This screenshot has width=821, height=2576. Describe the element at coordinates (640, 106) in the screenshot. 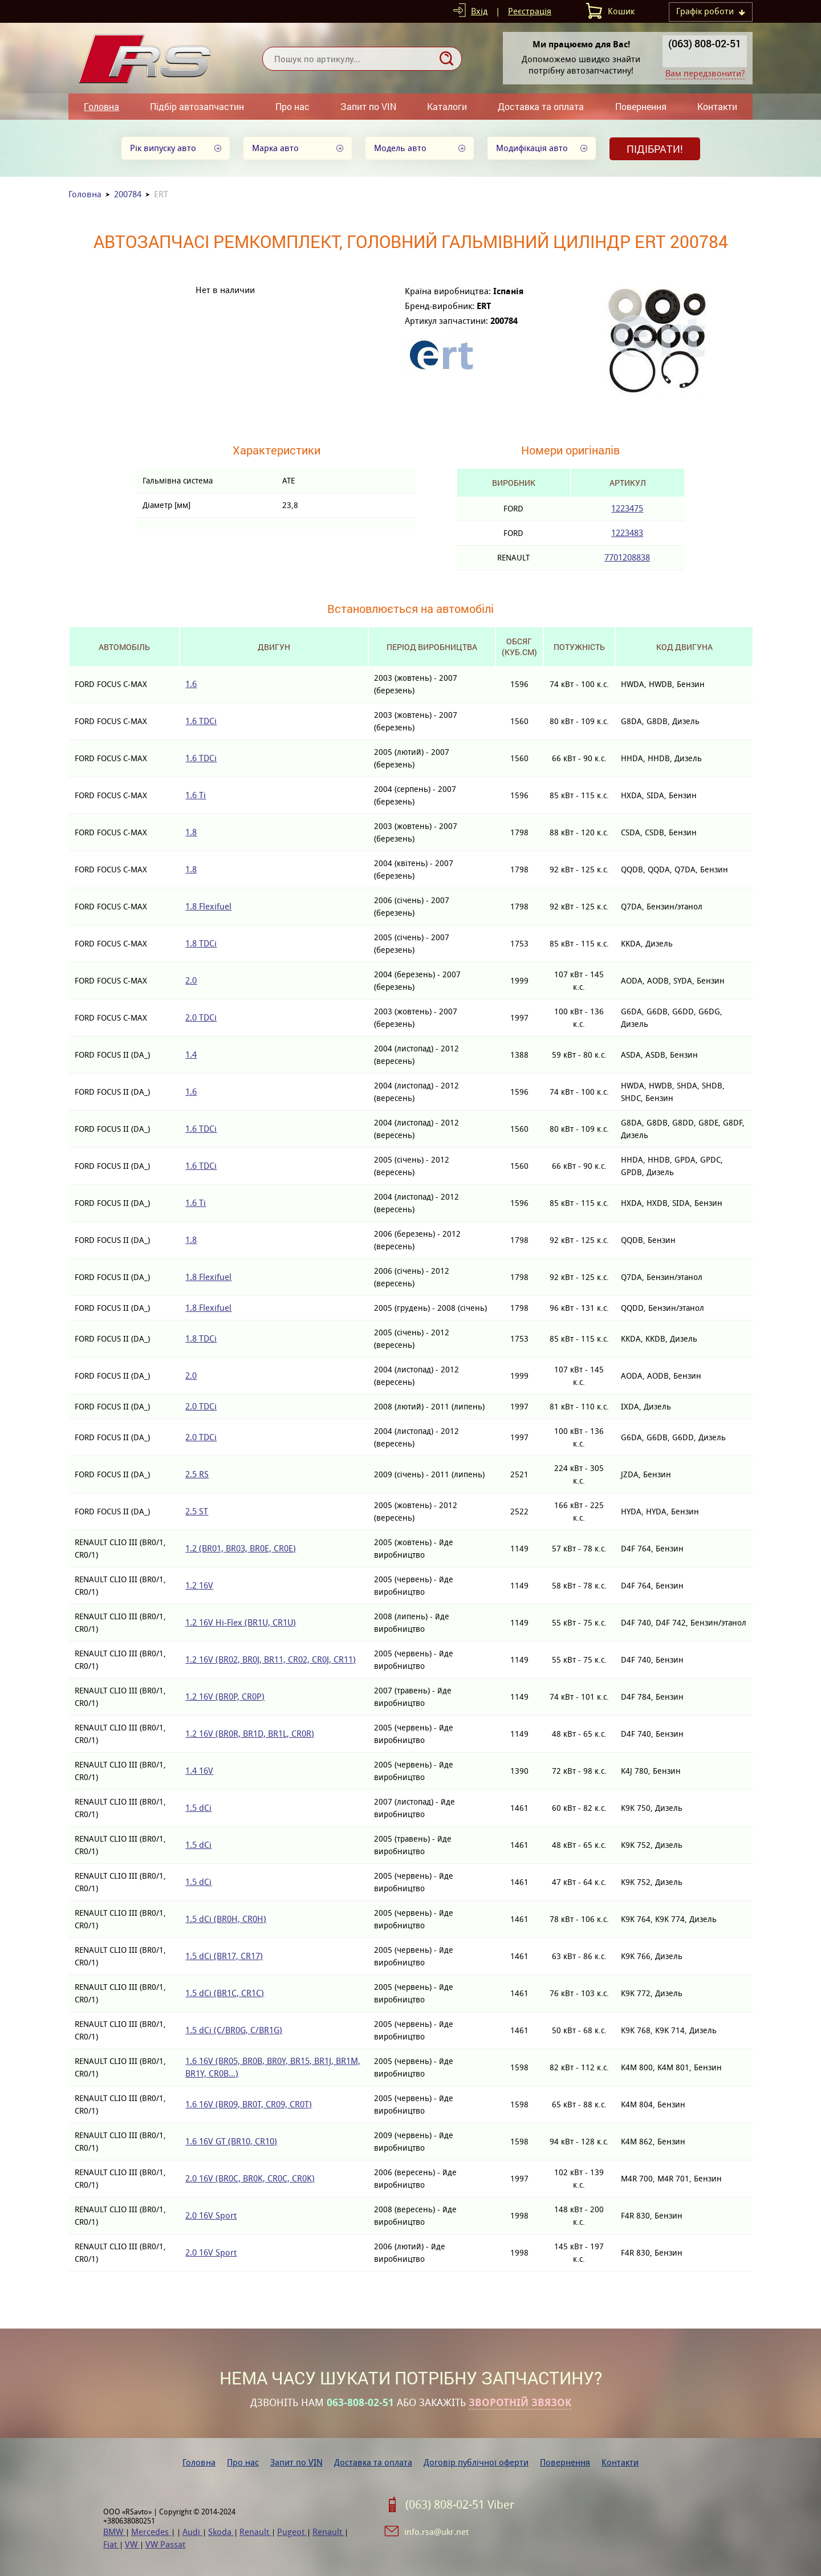

I see `Повернення` at that location.